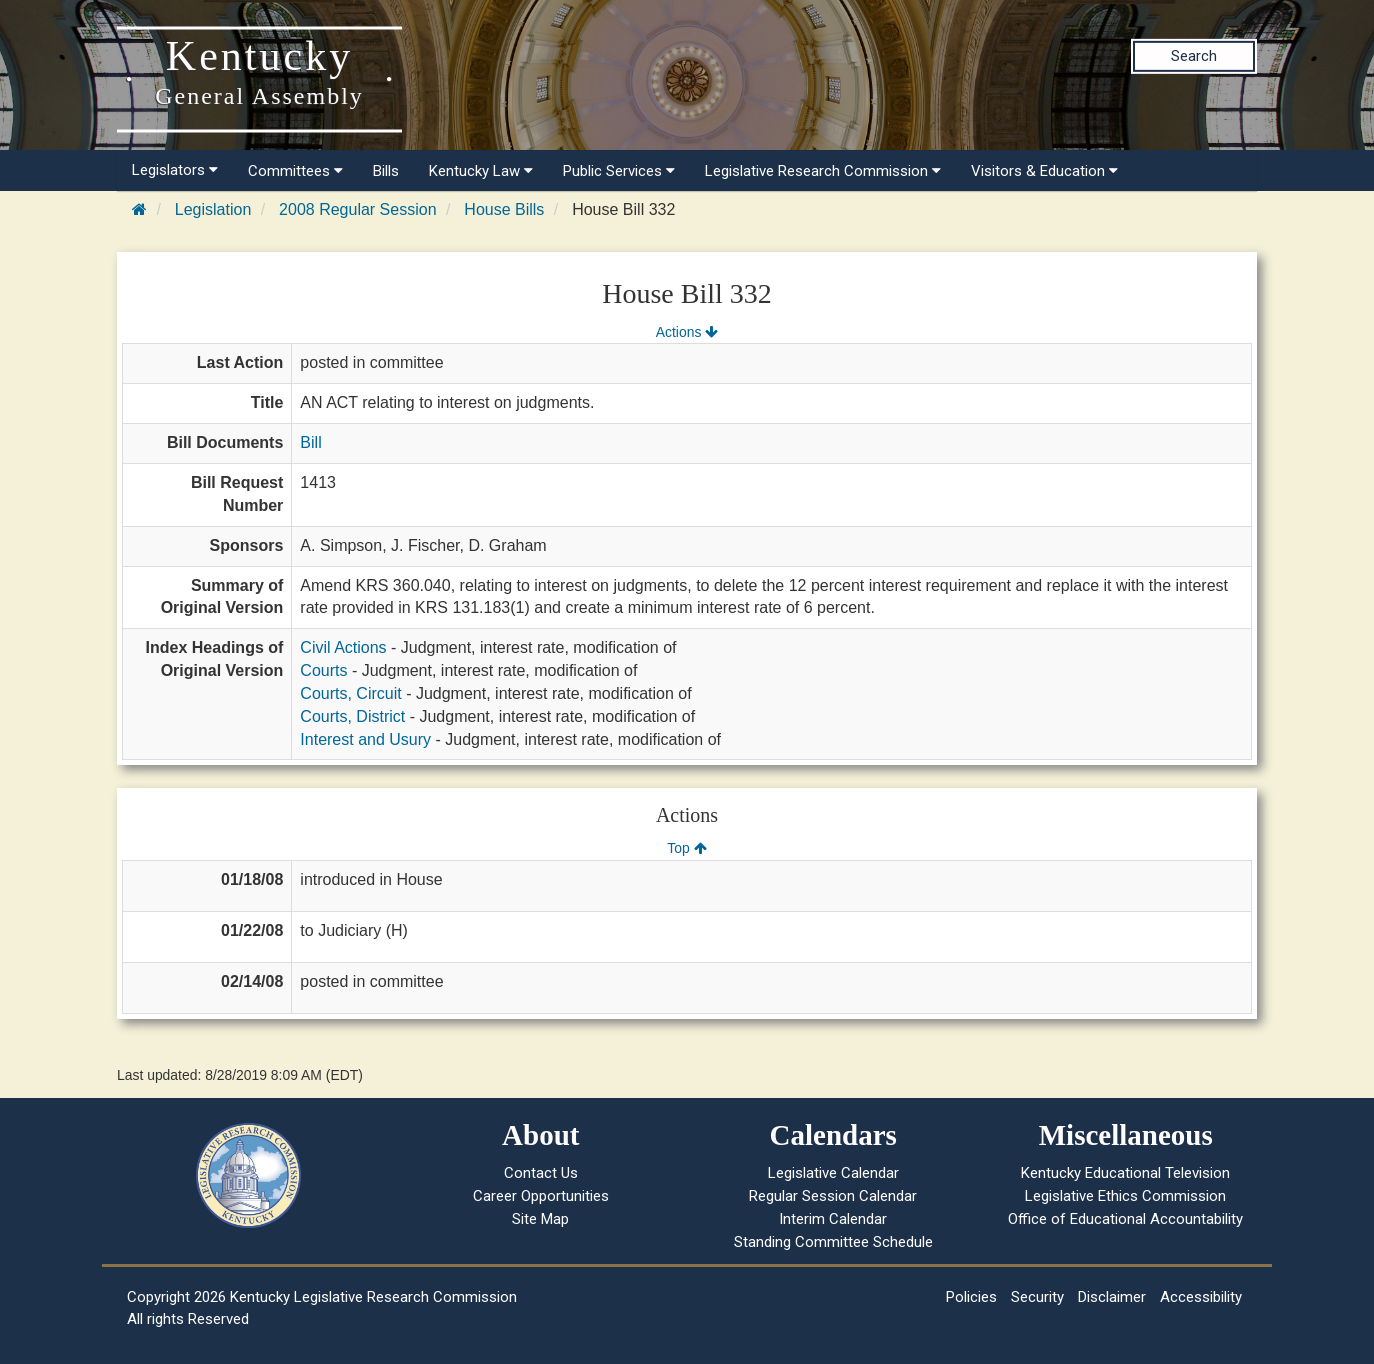 Image resolution: width=1374 pixels, height=1364 pixels. I want to click on Career Opportunities, so click(541, 1196).